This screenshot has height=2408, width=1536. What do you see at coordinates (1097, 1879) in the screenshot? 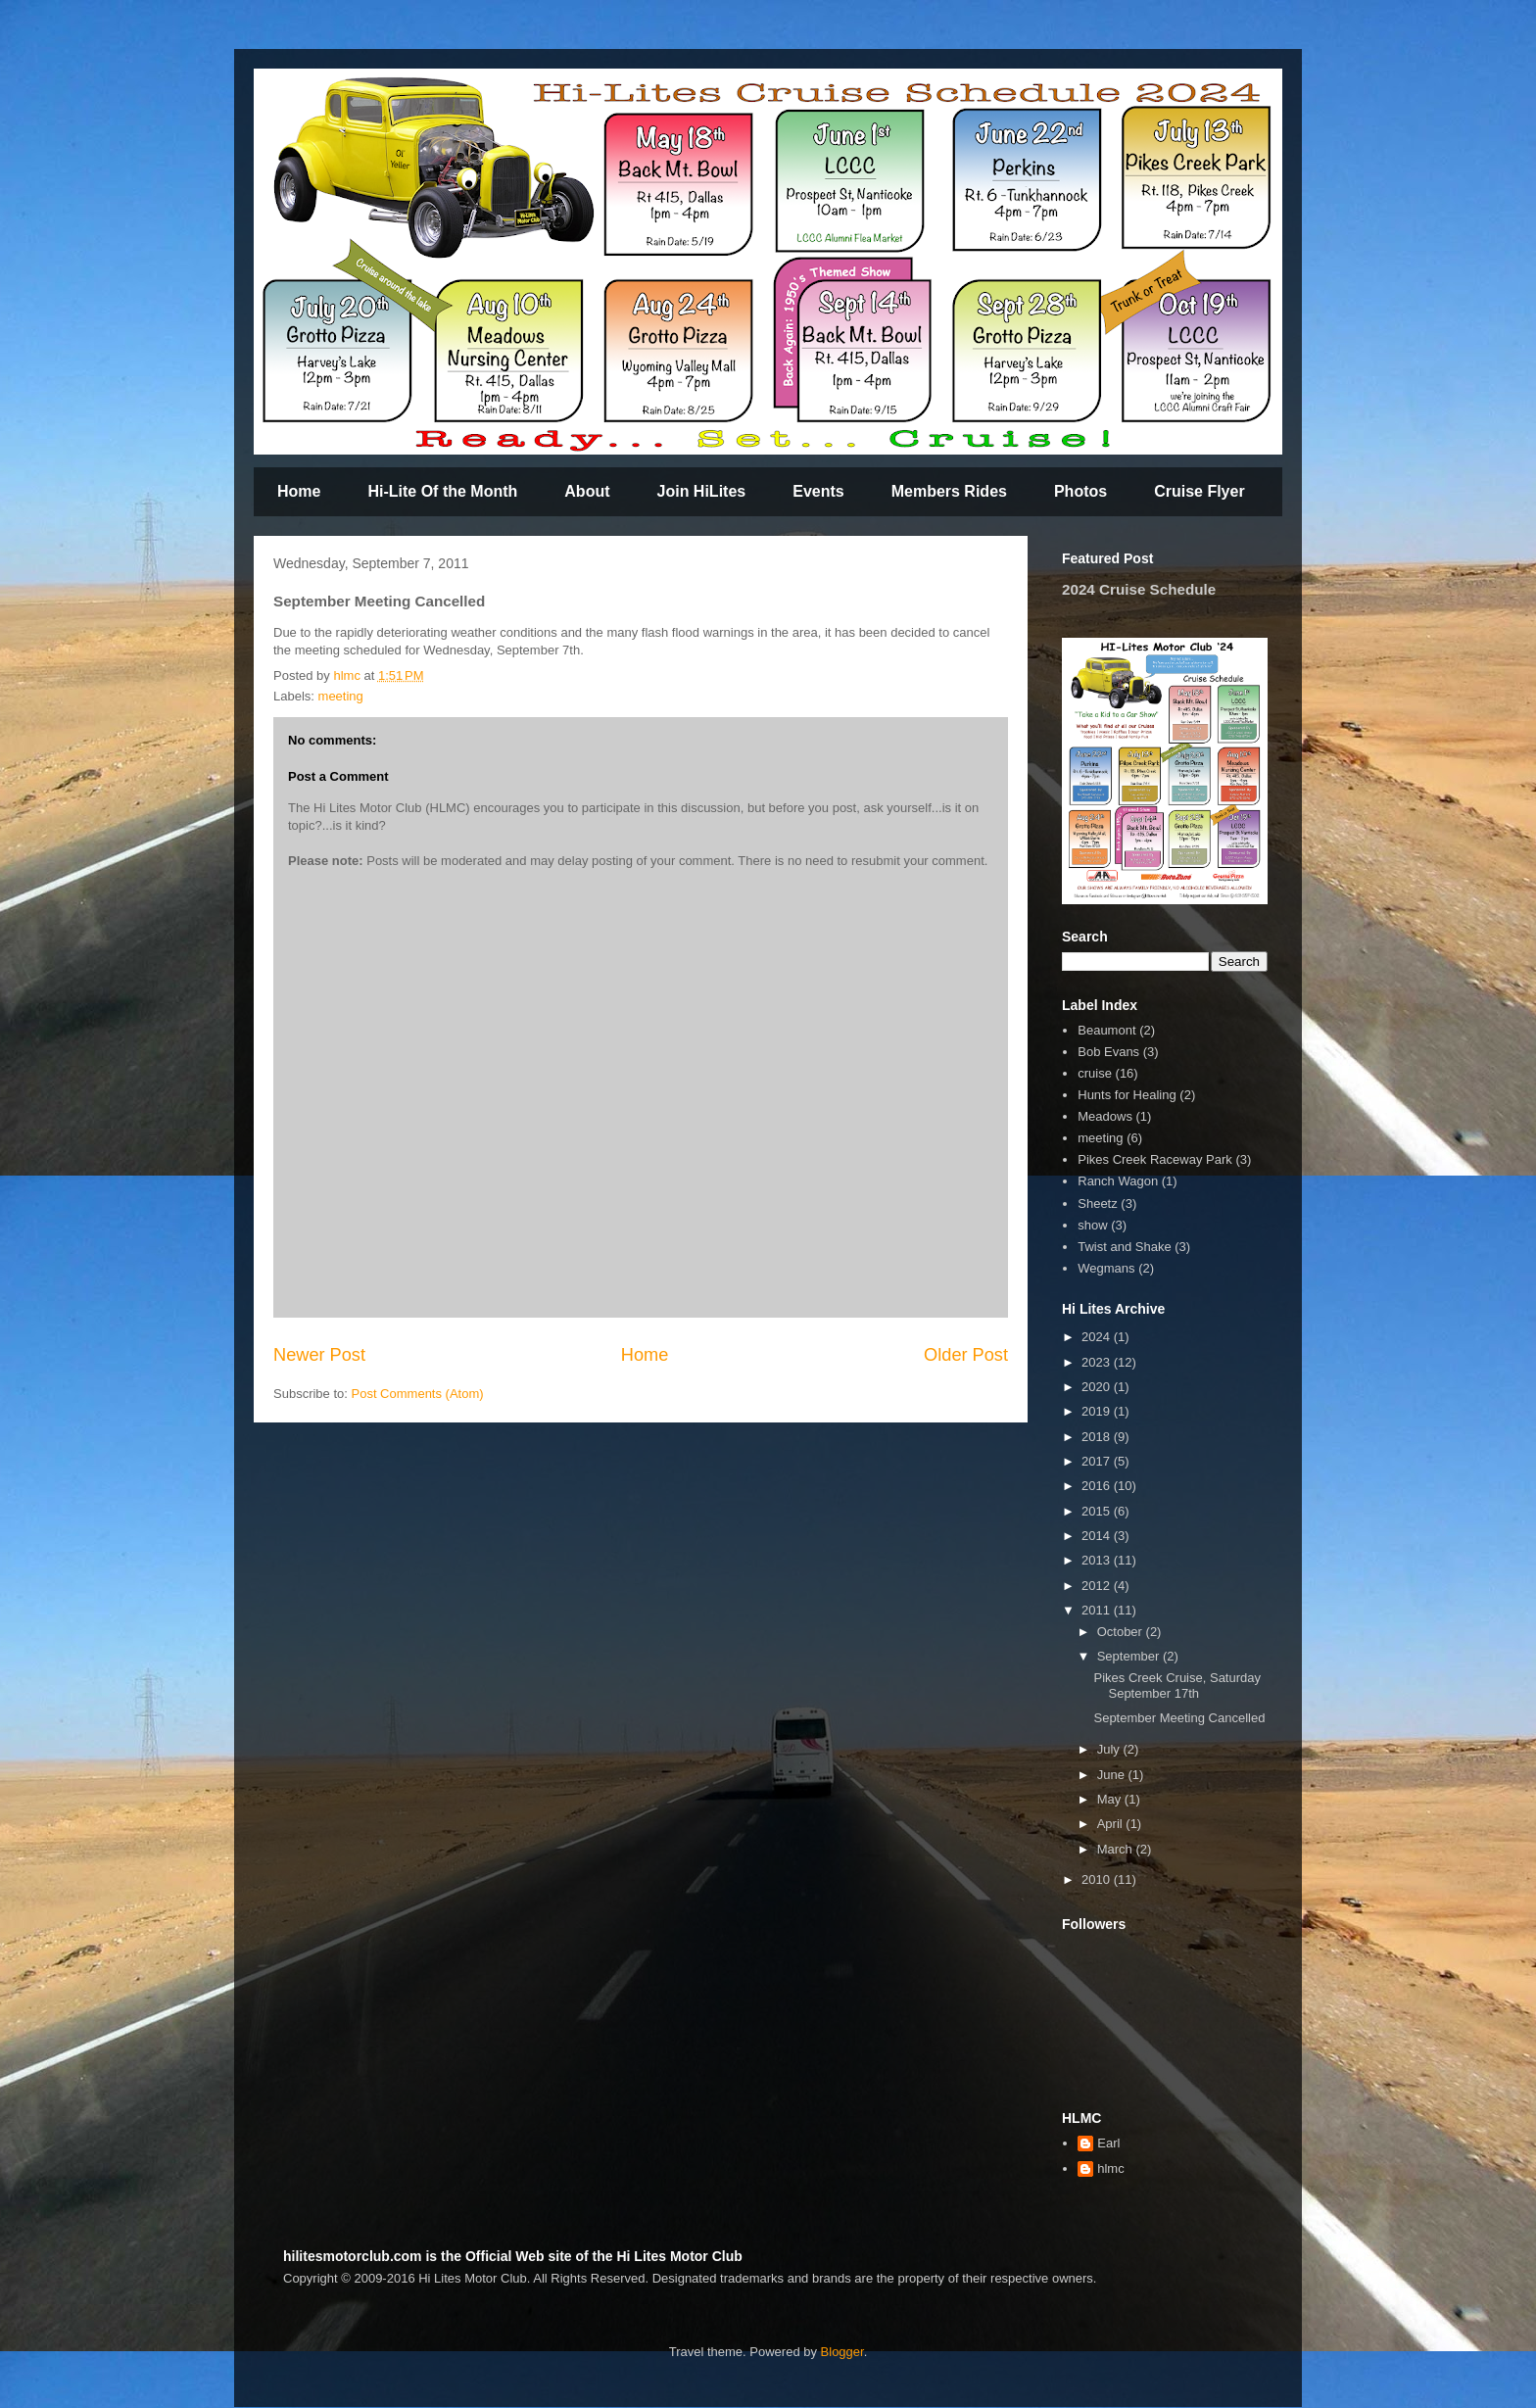
I see `2010` at bounding box center [1097, 1879].